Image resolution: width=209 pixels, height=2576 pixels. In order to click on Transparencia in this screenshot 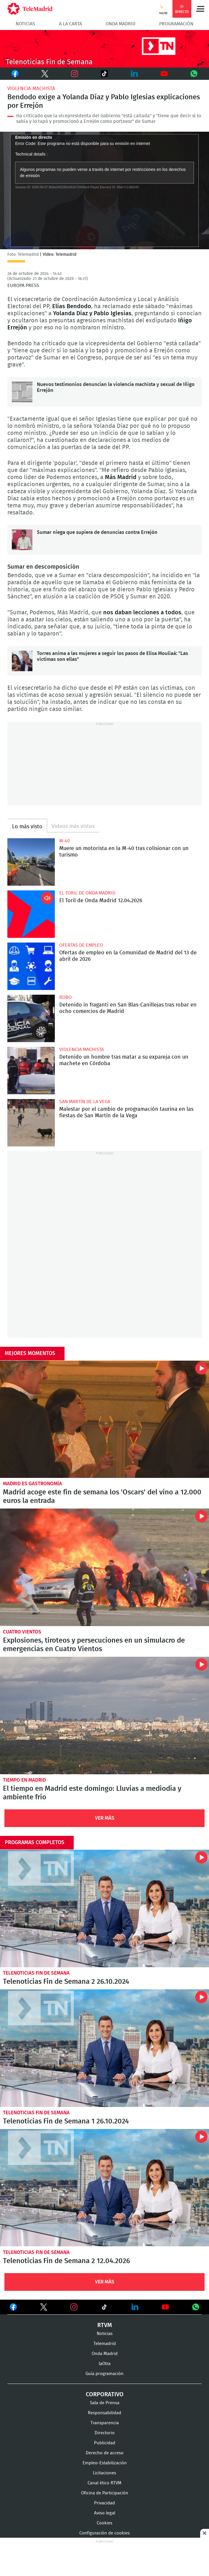, I will do `click(104, 2423)`.